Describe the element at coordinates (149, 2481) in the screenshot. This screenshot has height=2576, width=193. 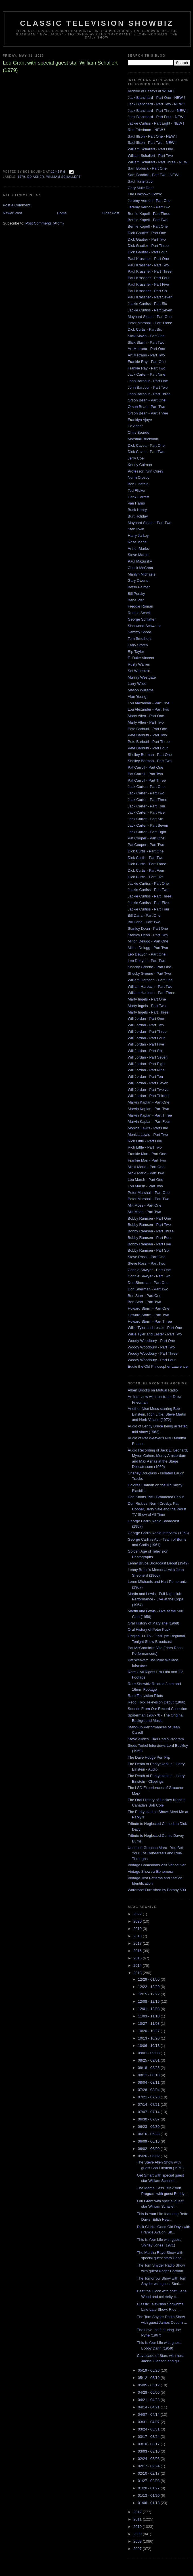
I see `01/27 - 02/03` at that location.